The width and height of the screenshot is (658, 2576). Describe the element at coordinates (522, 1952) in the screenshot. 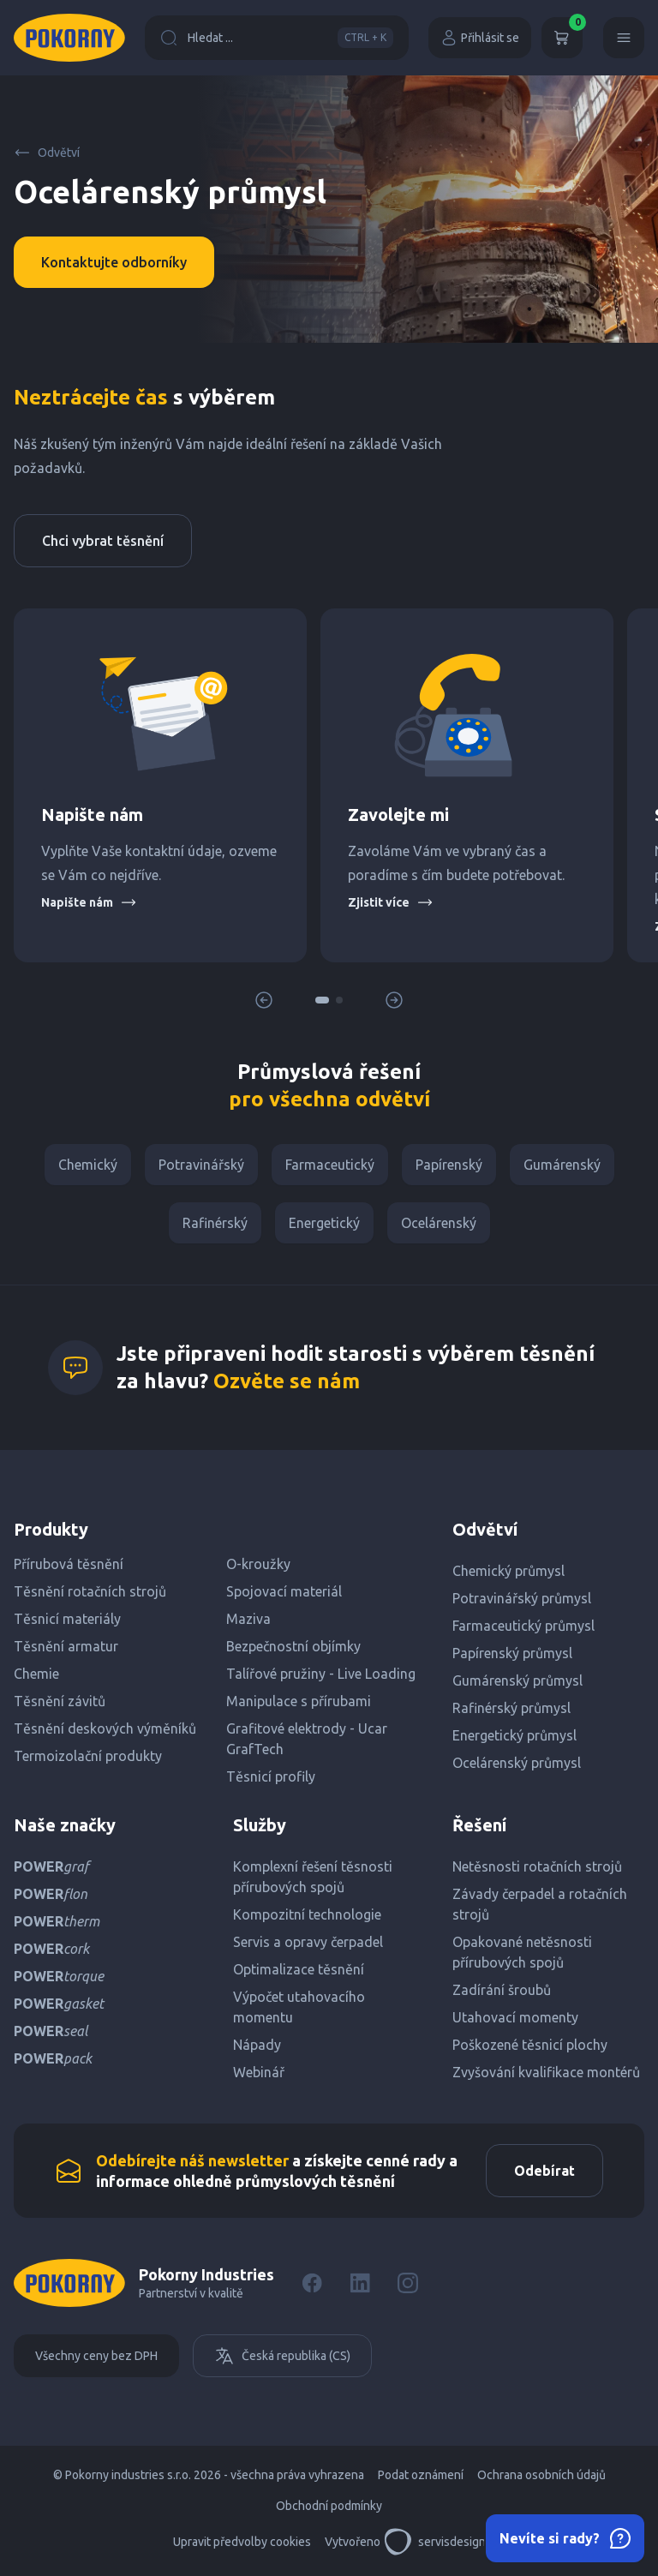

I see `Opakované netěsnosti přírubových spojů` at that location.